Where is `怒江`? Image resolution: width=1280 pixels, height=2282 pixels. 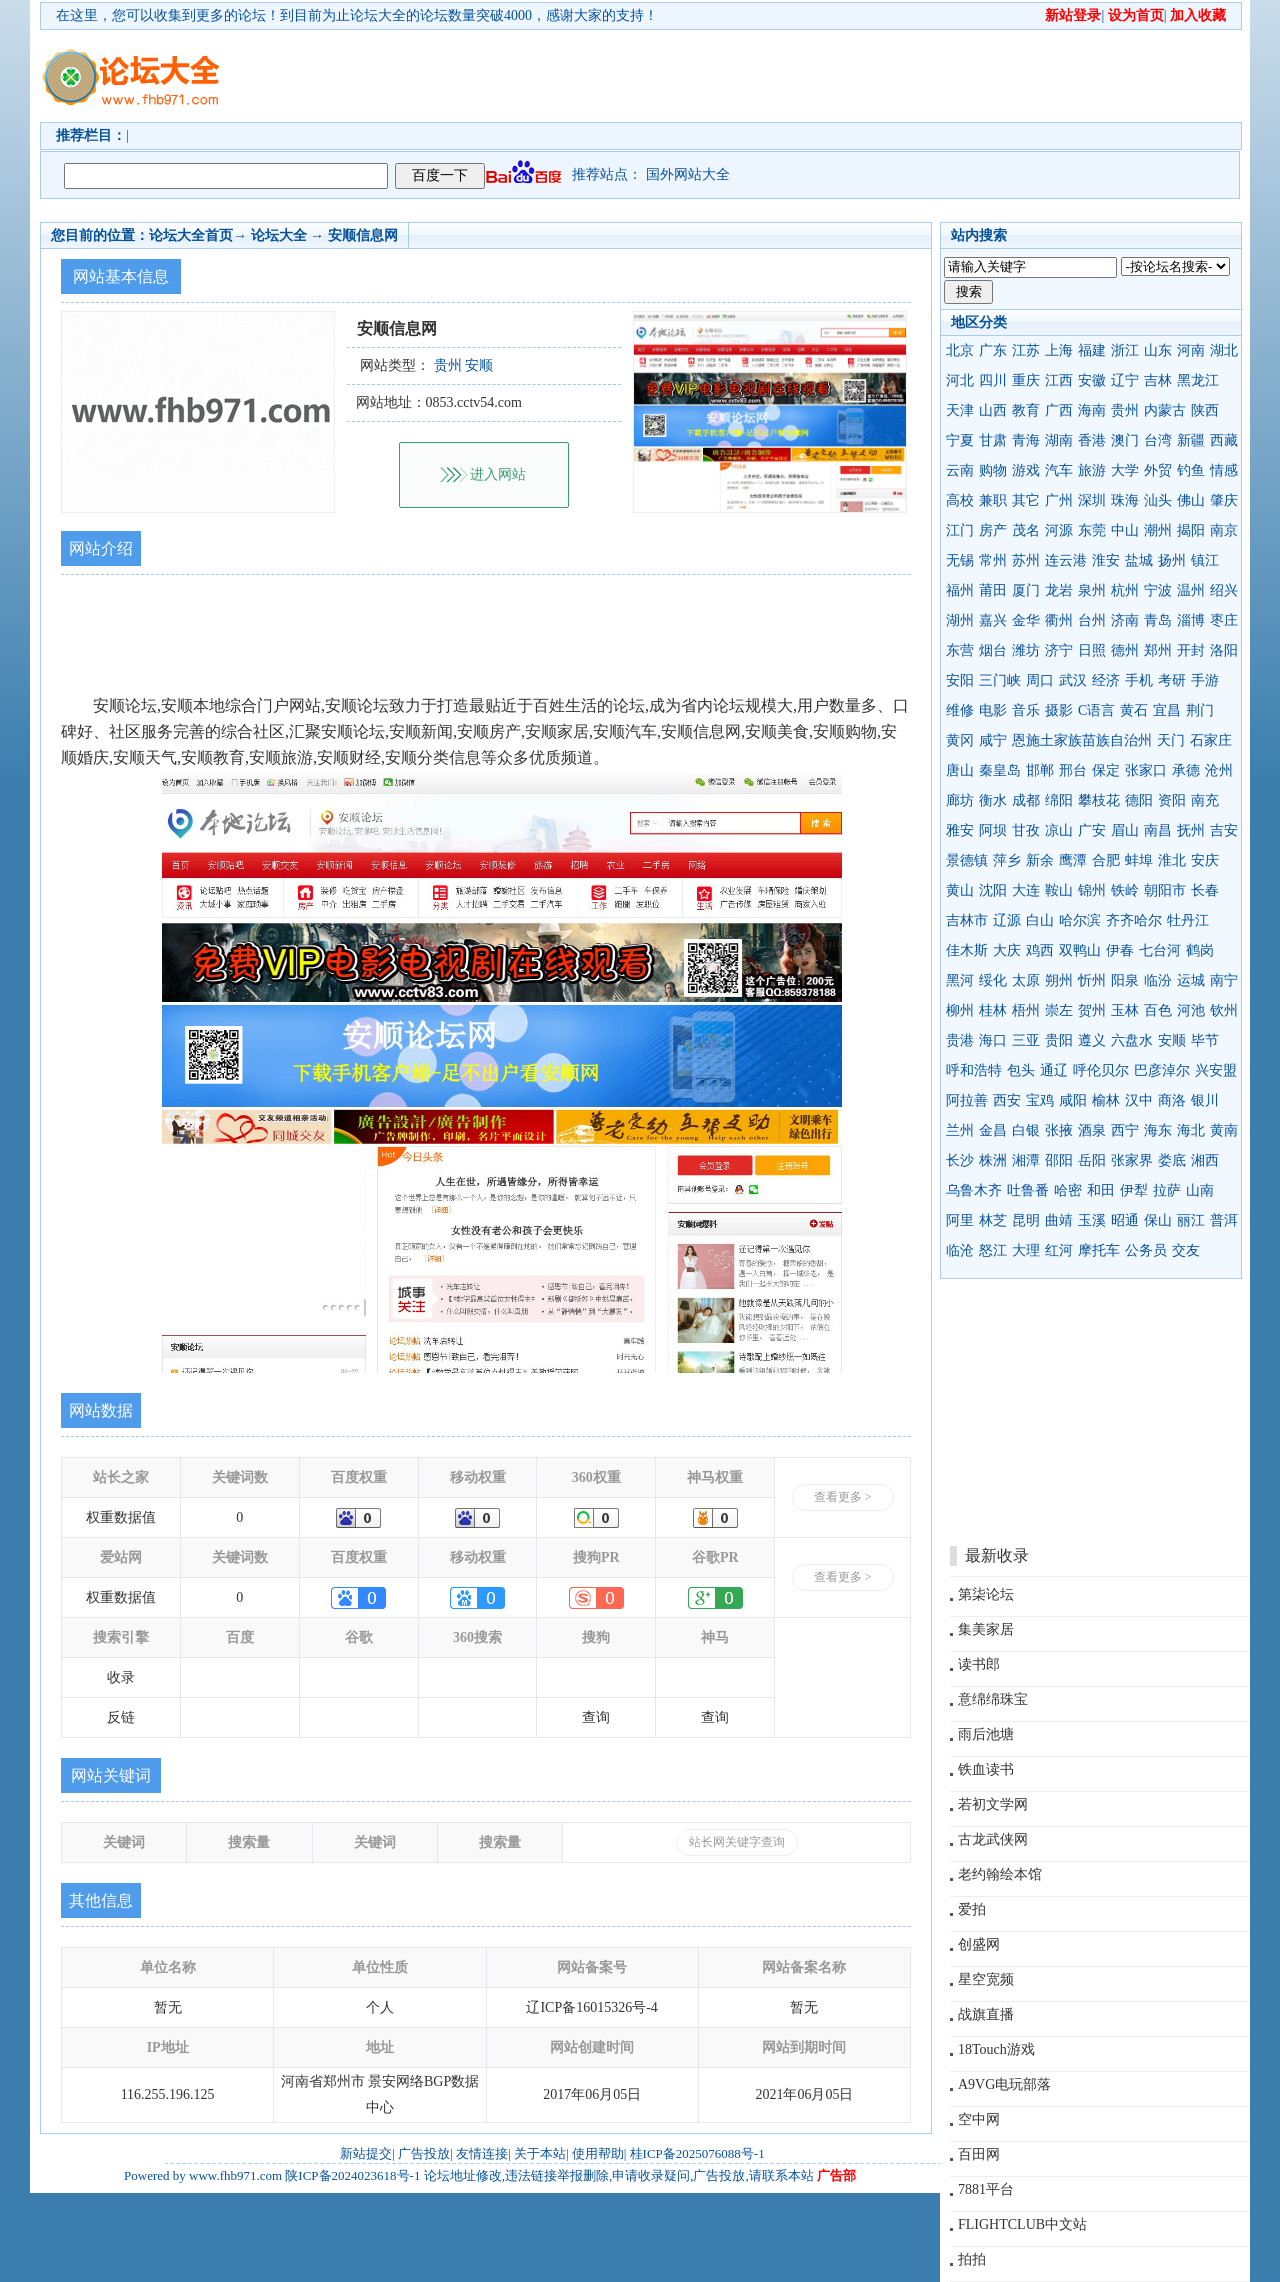 怒江 is located at coordinates (993, 1250).